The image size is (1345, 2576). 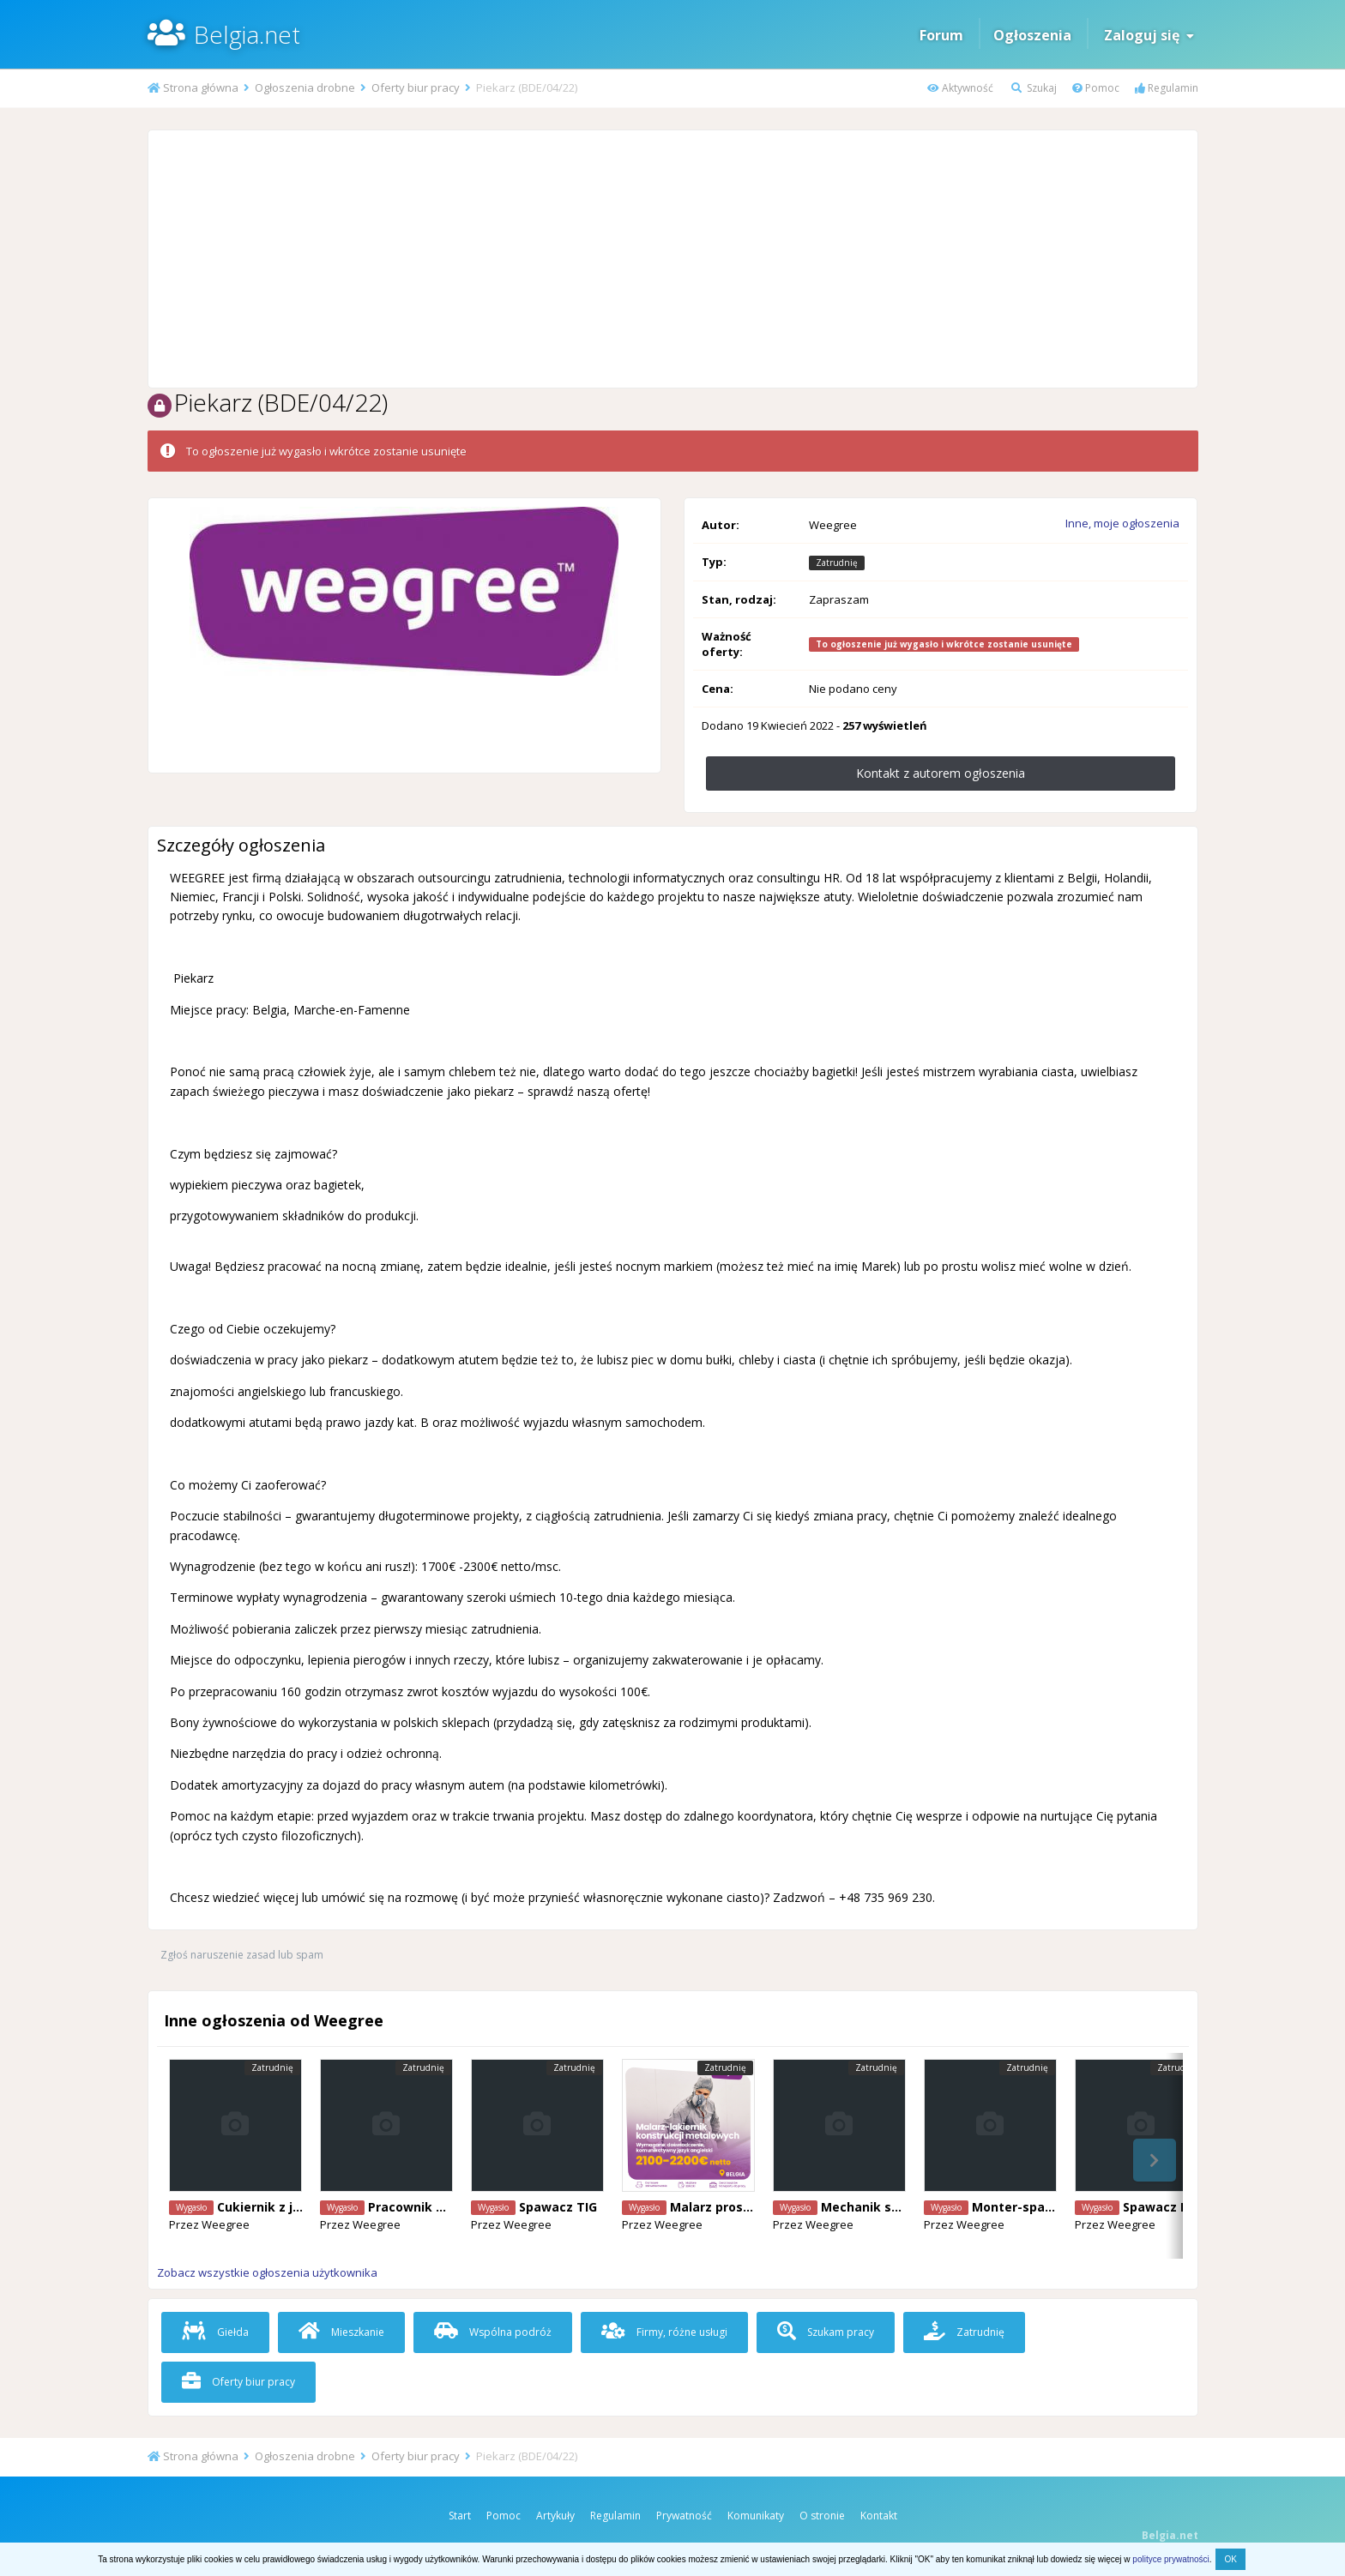 I want to click on O stronie, so click(x=822, y=2515).